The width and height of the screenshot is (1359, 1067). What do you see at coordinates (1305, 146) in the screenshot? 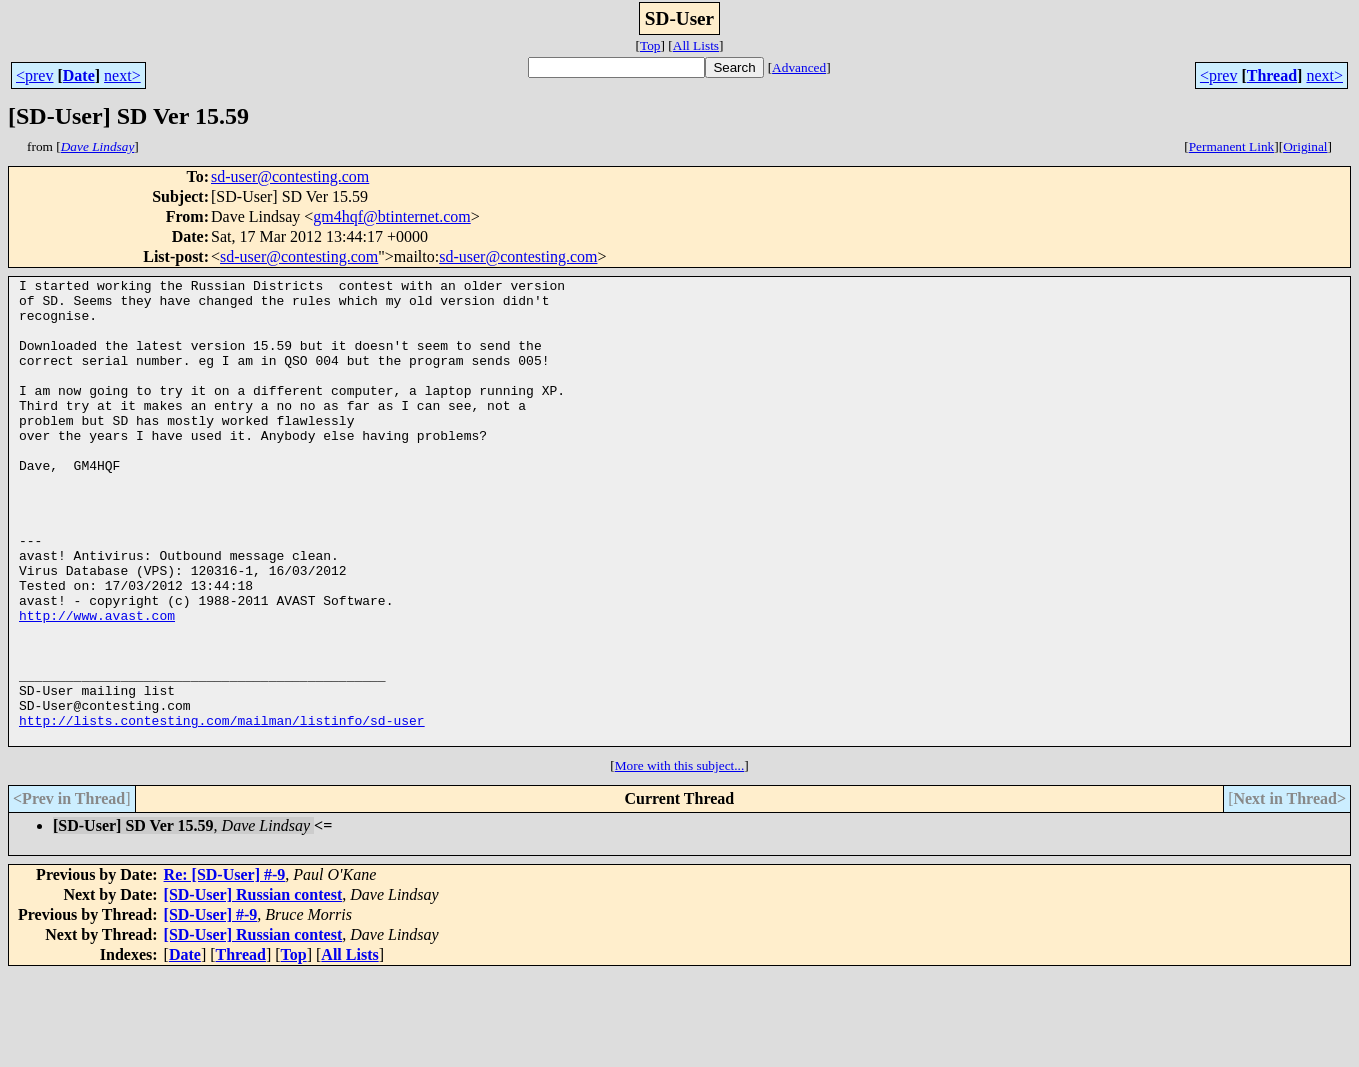
I see `Original` at bounding box center [1305, 146].